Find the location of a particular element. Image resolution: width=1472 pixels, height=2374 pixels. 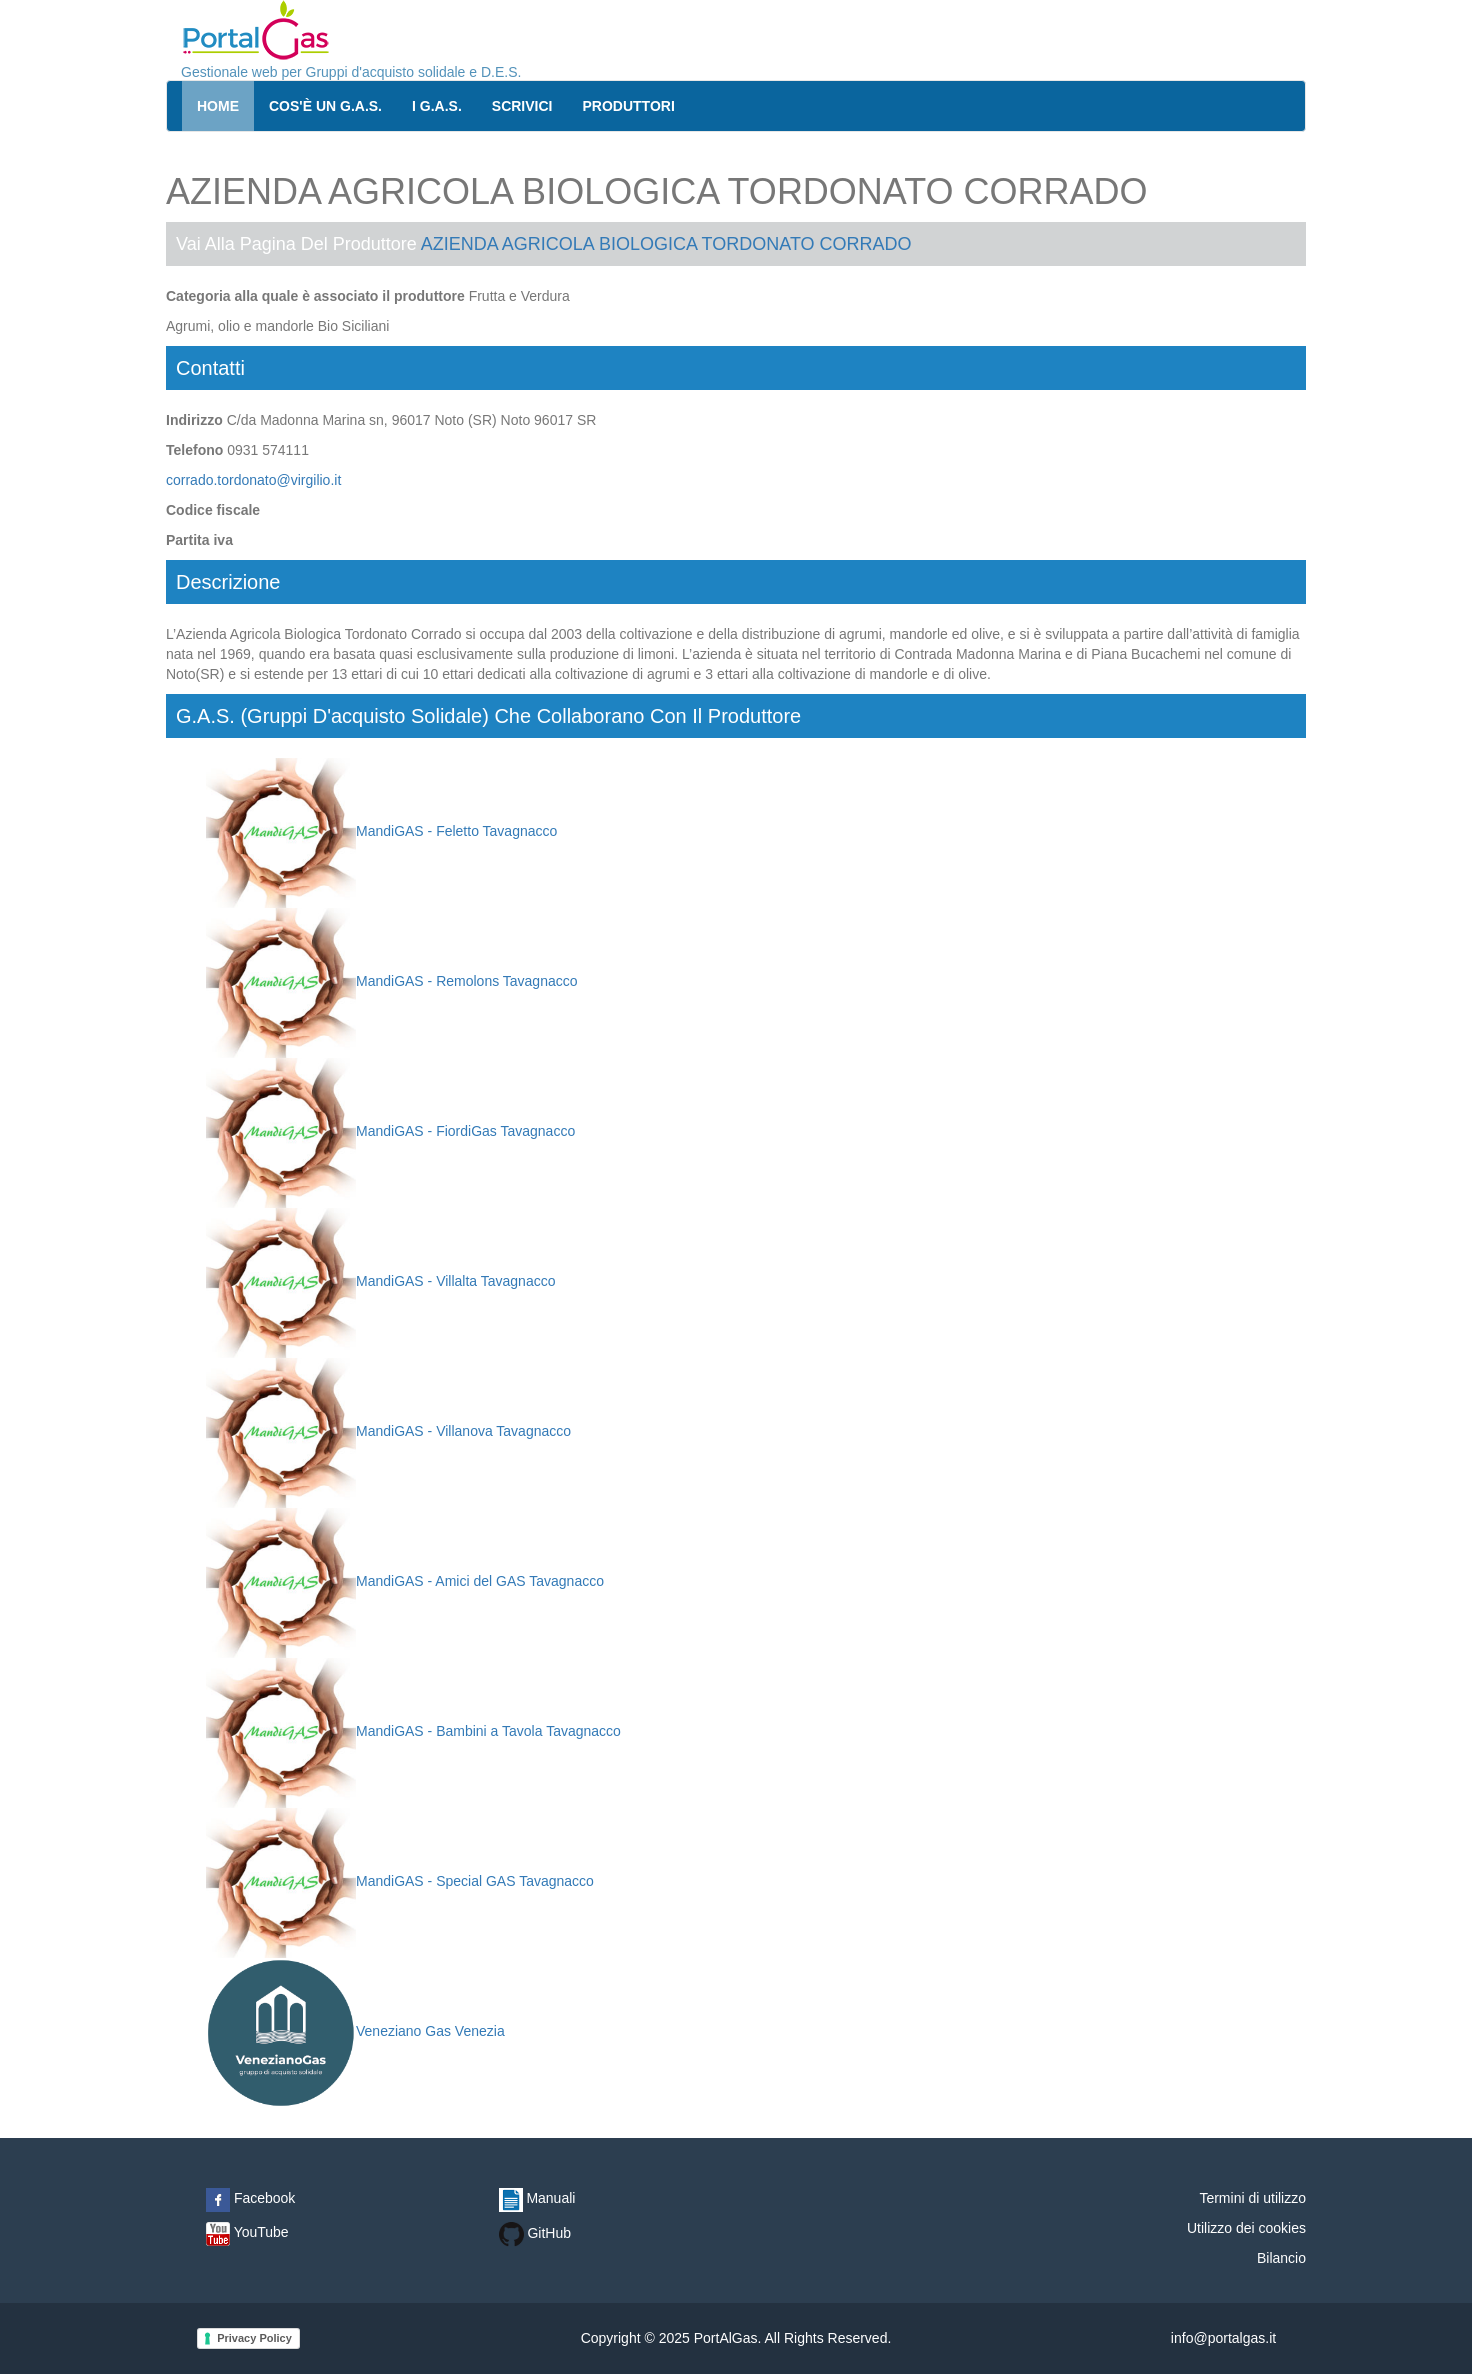

MandiGAS - Feletto Tavagnacco is located at coordinates (381, 831).